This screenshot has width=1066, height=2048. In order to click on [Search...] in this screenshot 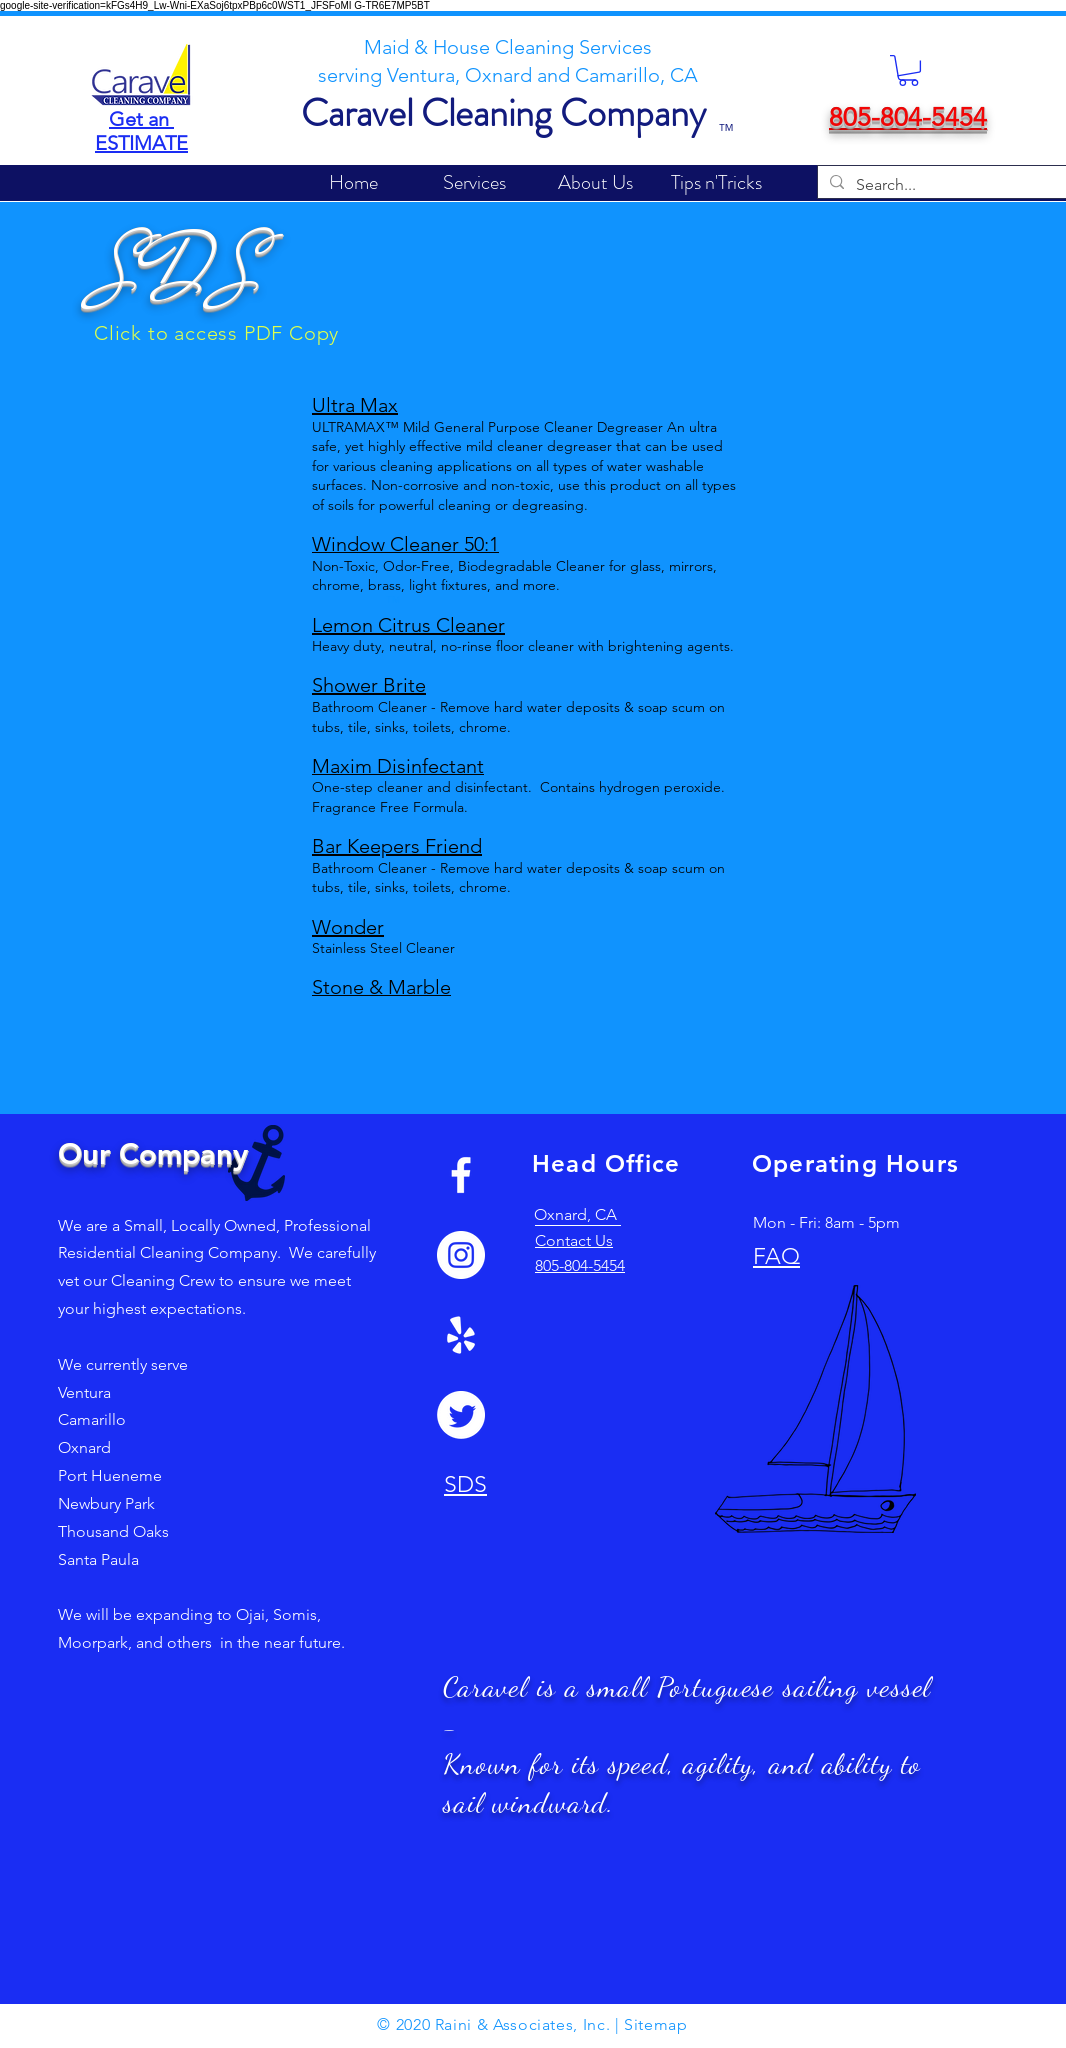, I will do `click(961, 185)`.